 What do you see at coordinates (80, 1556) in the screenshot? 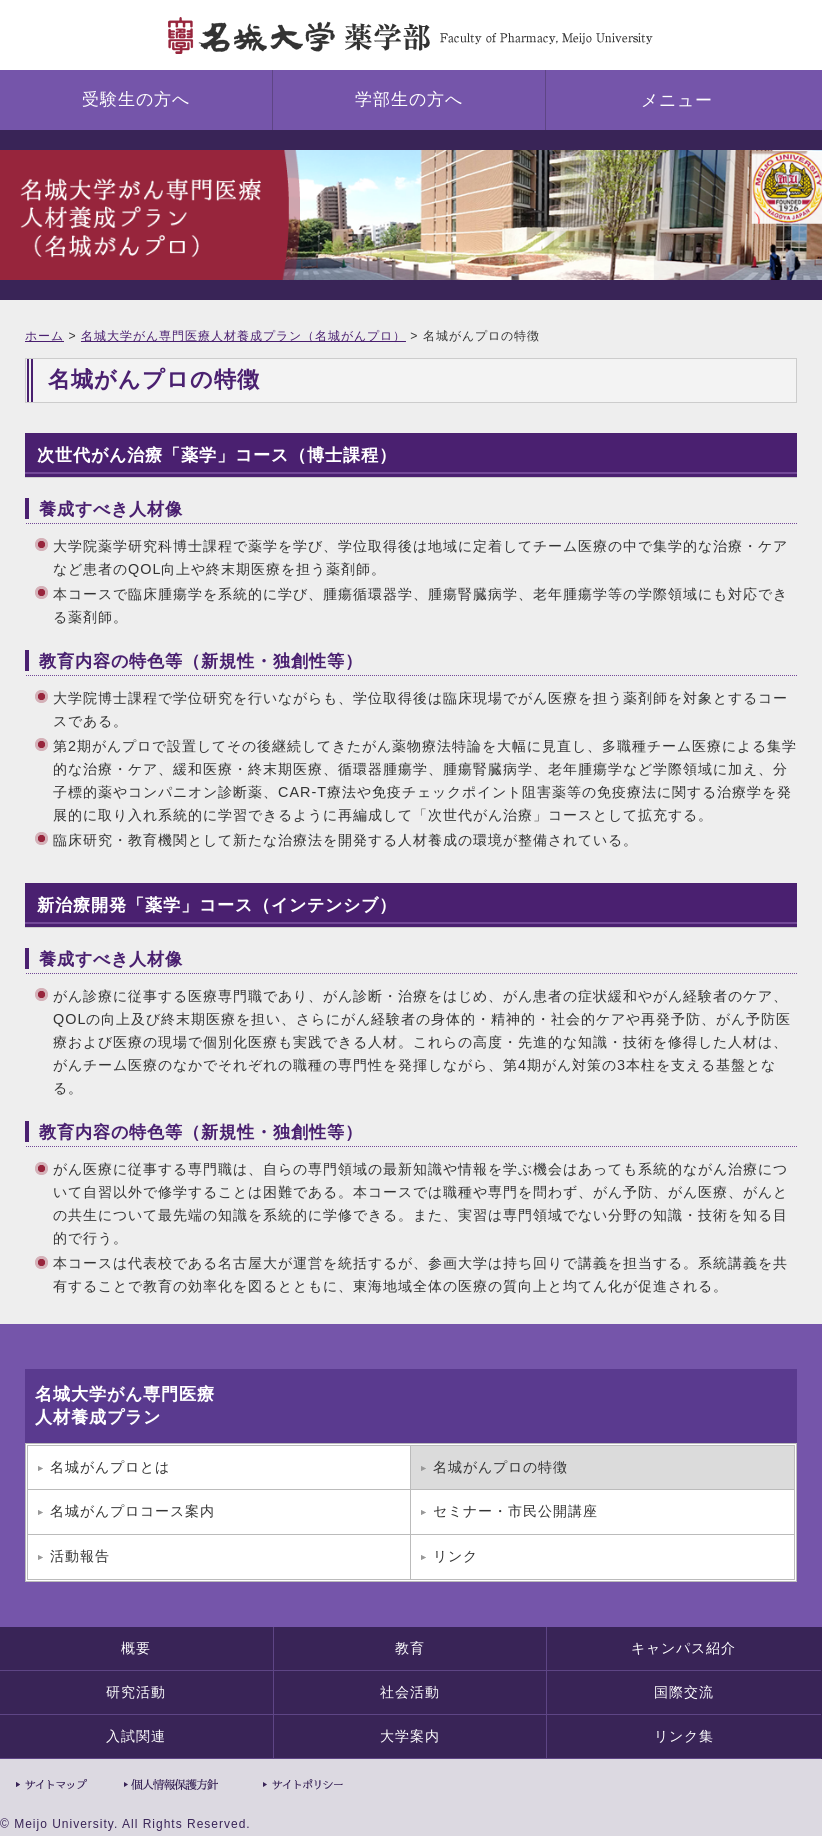
I see `活動報告` at bounding box center [80, 1556].